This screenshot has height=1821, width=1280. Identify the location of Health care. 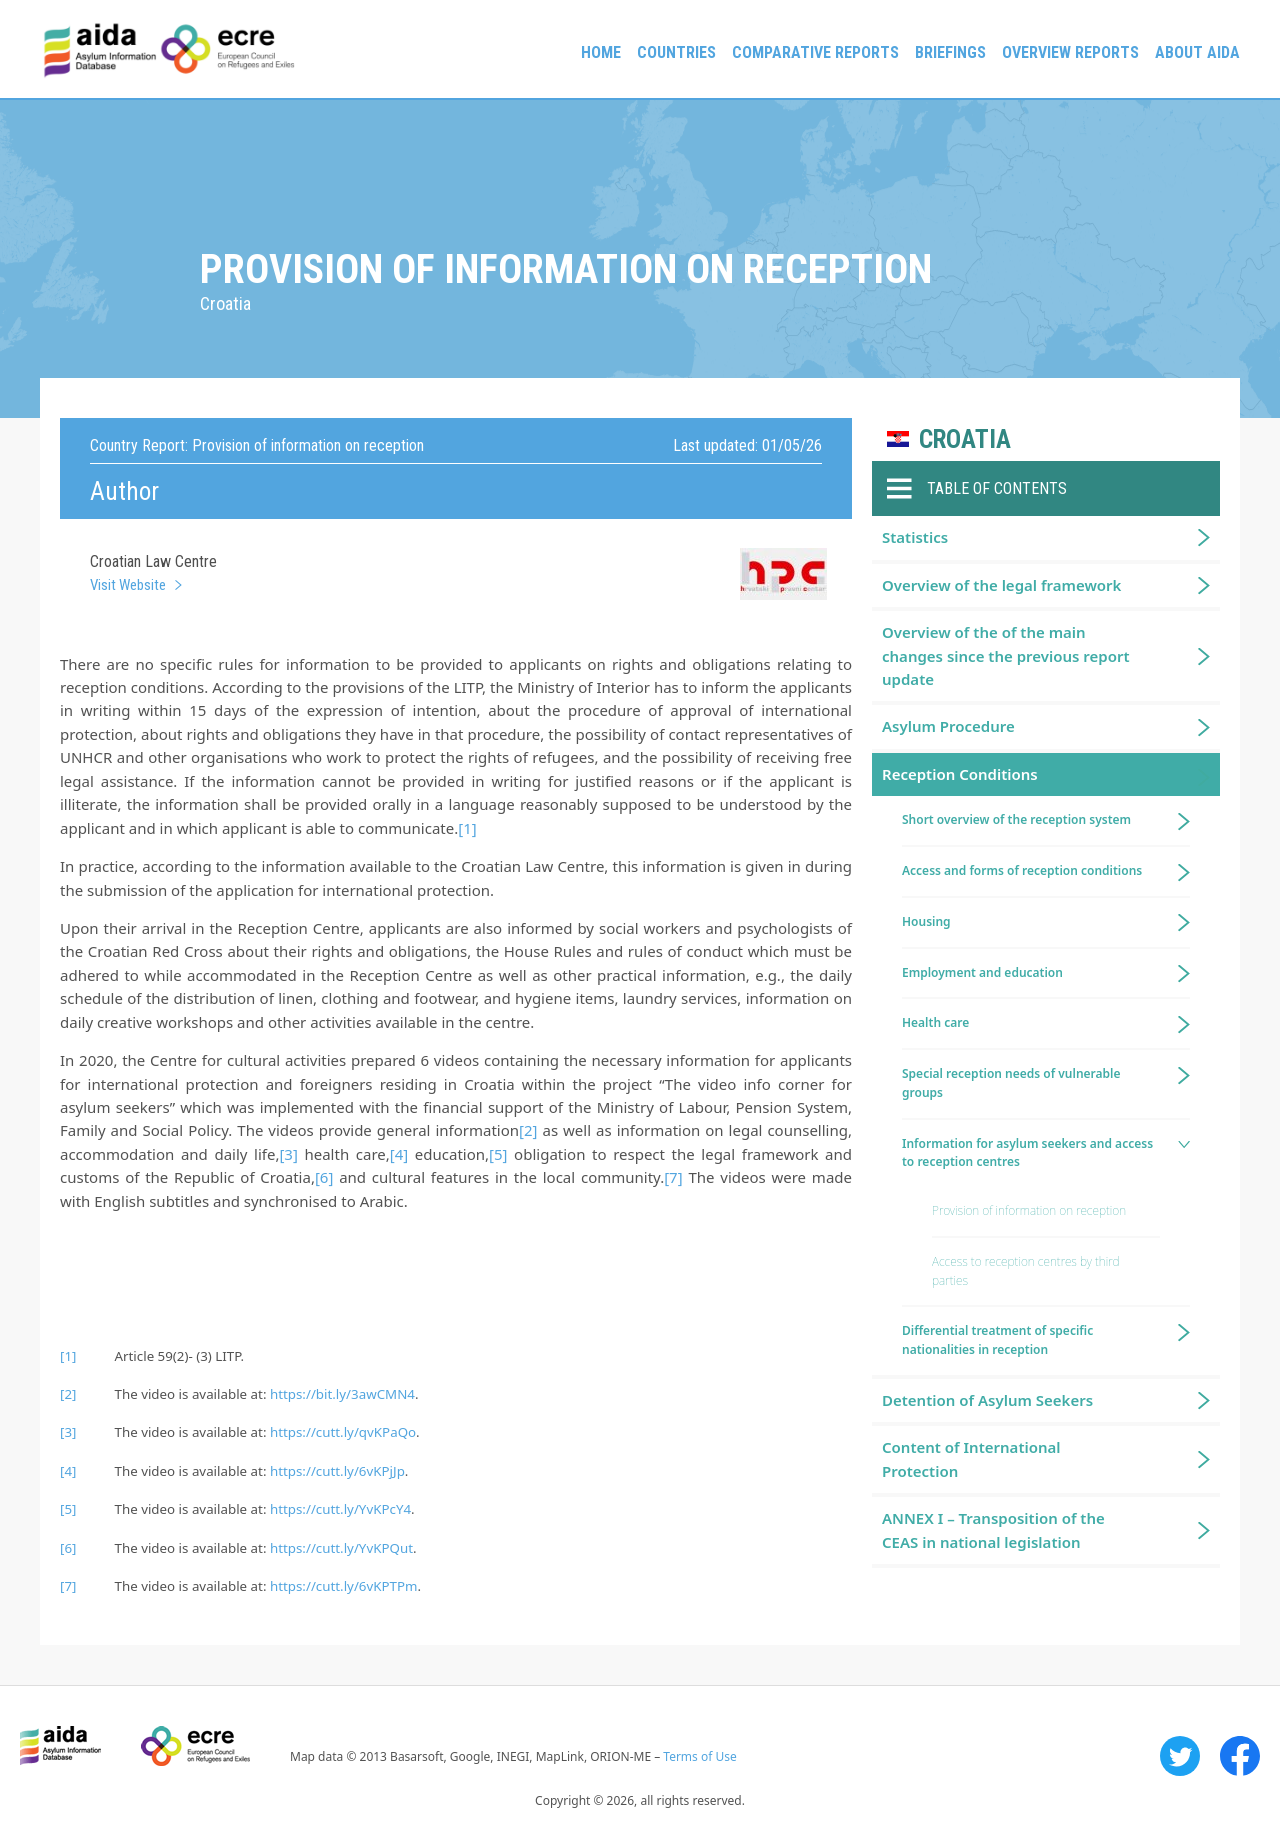
(935, 1022).